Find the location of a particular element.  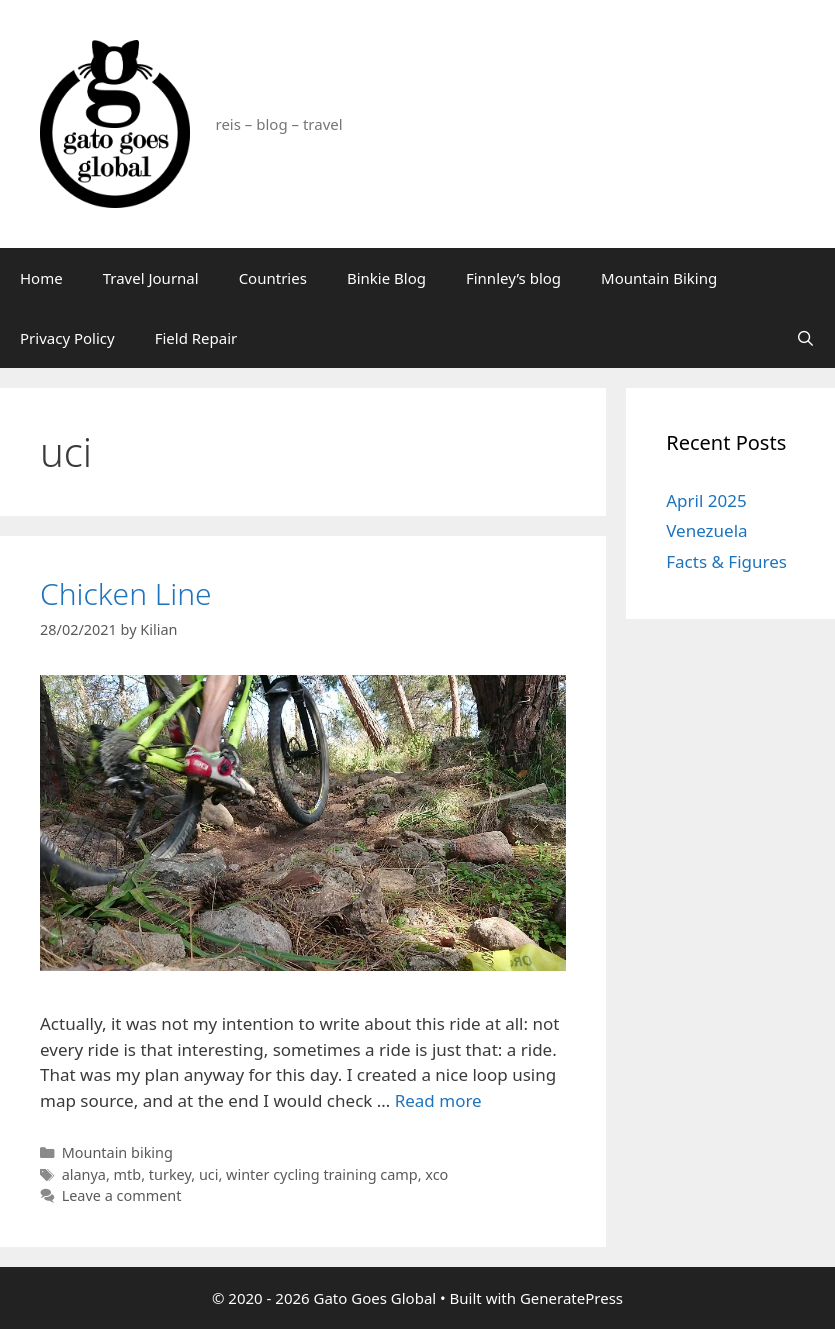

mtb is located at coordinates (128, 1174).